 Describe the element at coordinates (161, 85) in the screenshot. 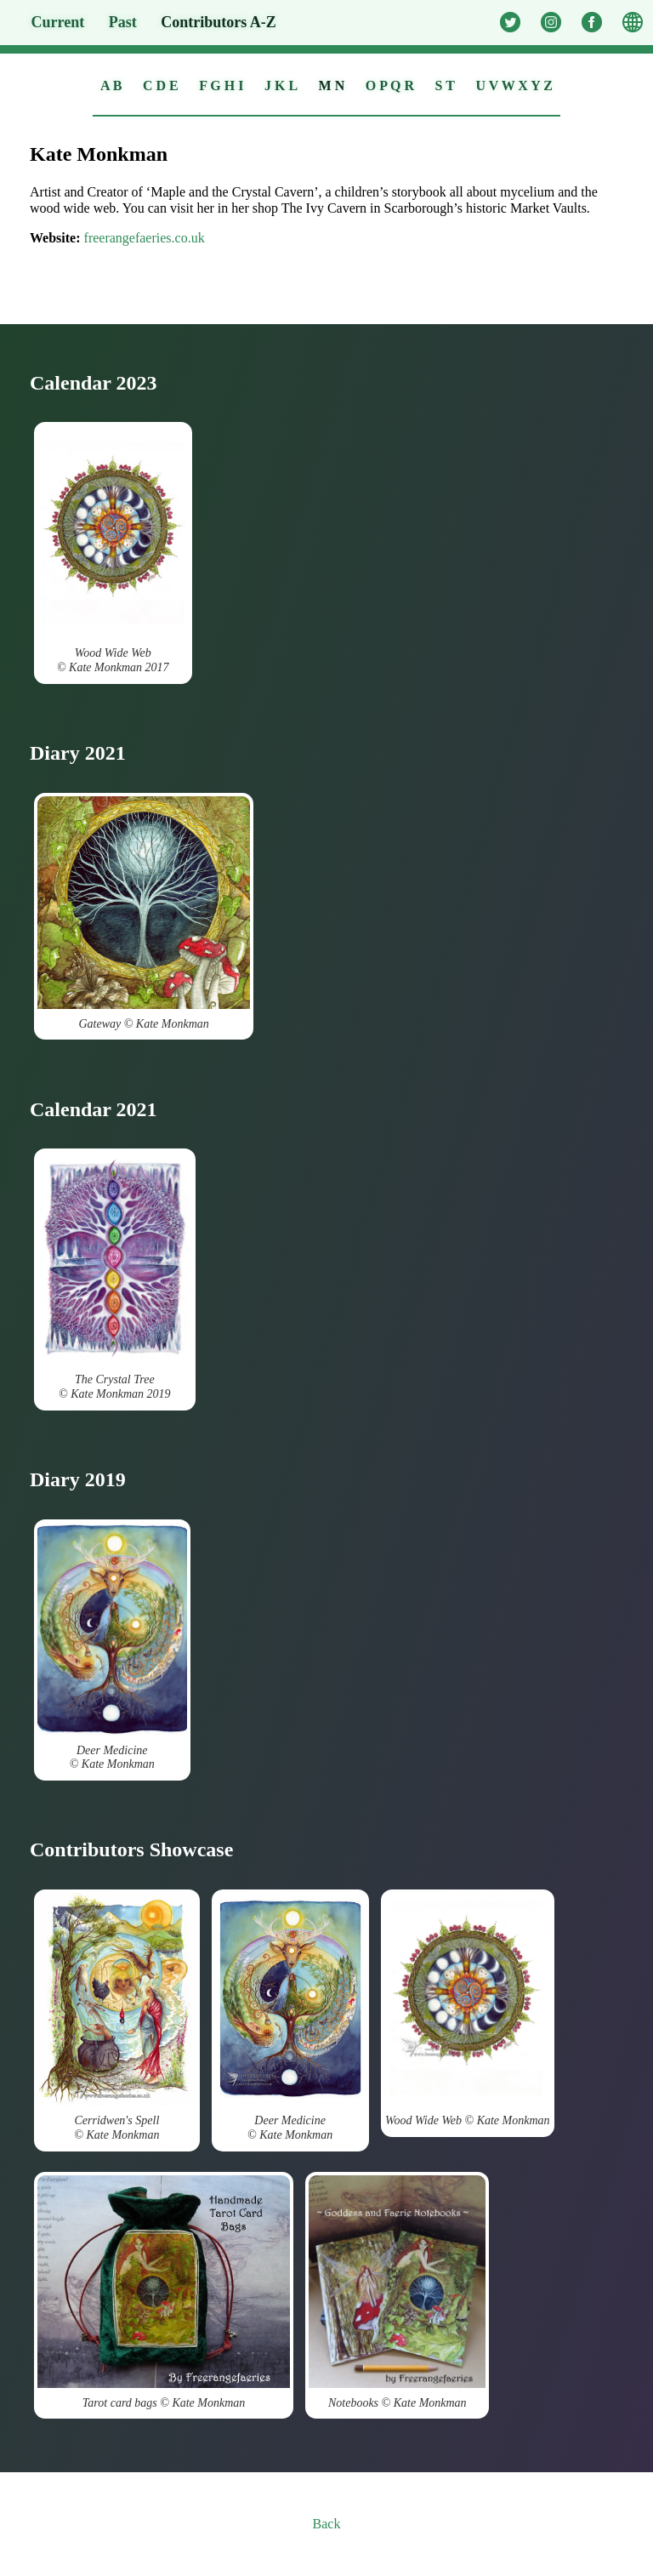

I see `C D E` at that location.